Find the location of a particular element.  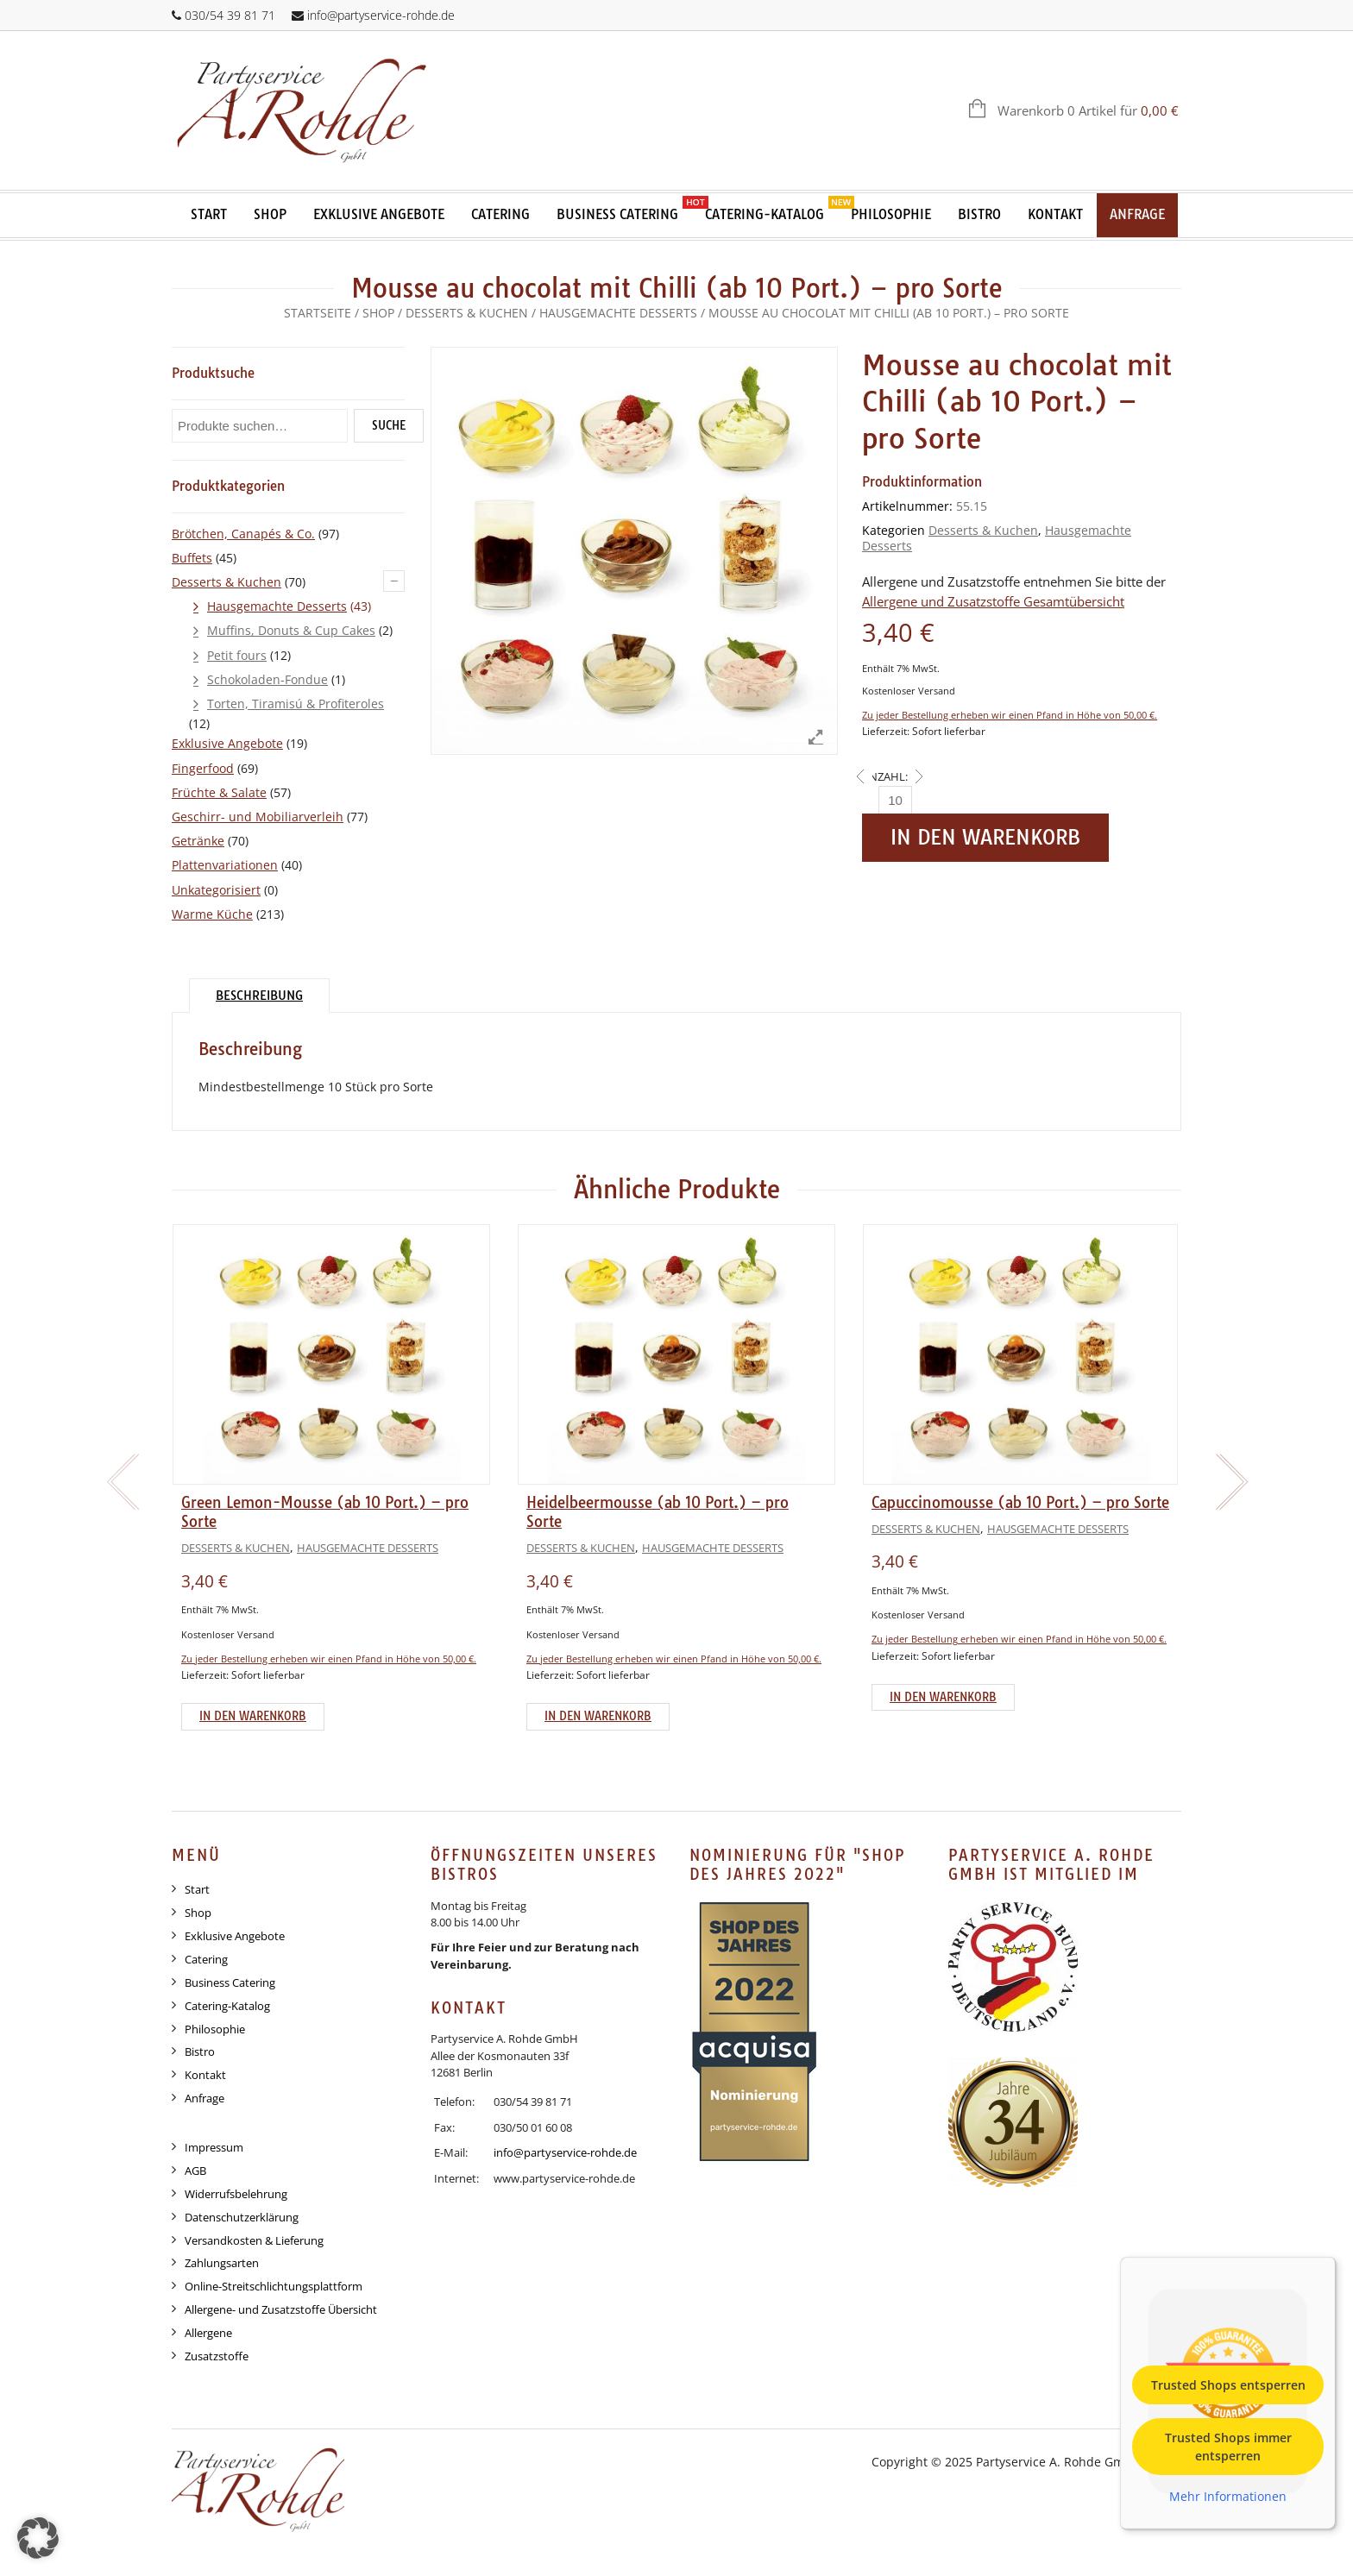

Fingerfood is located at coordinates (203, 768).